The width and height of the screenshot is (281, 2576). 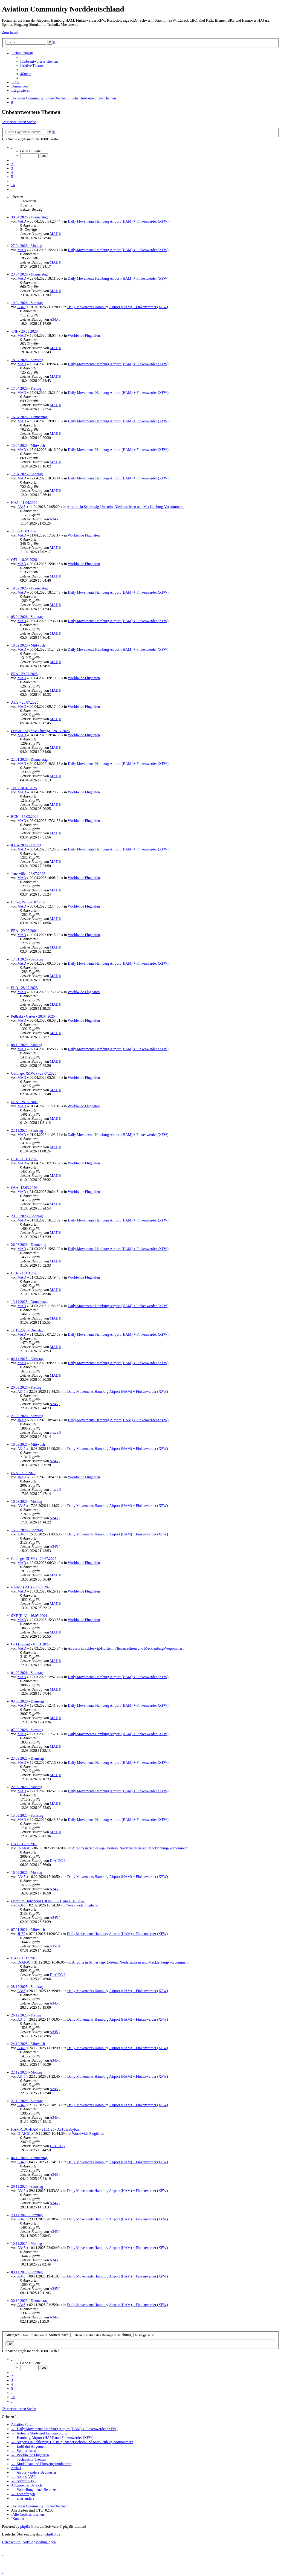 What do you see at coordinates (24, 331) in the screenshot?
I see `TNF - 20.03.2026` at bounding box center [24, 331].